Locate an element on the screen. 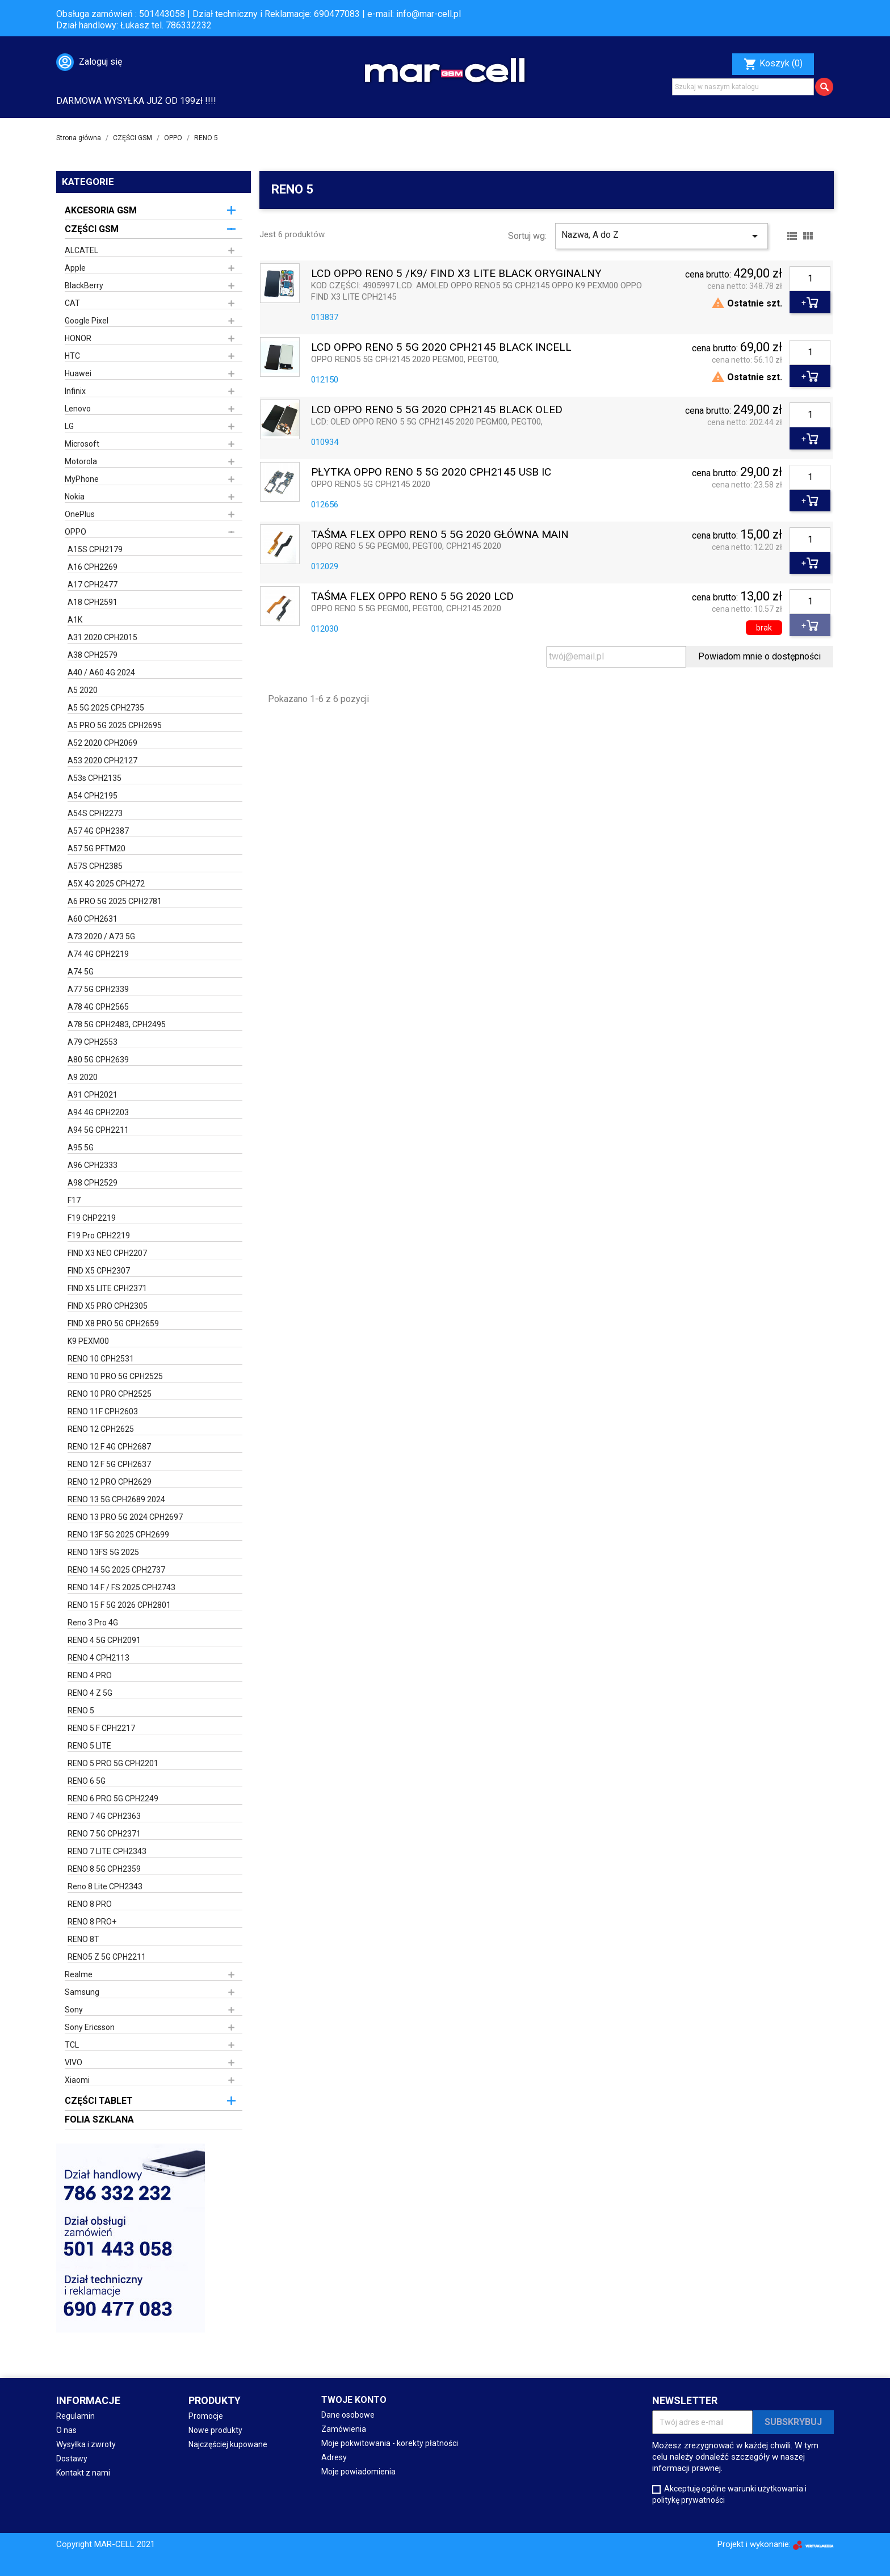 This screenshot has width=890, height=2576. BlackBerry is located at coordinates (84, 285).